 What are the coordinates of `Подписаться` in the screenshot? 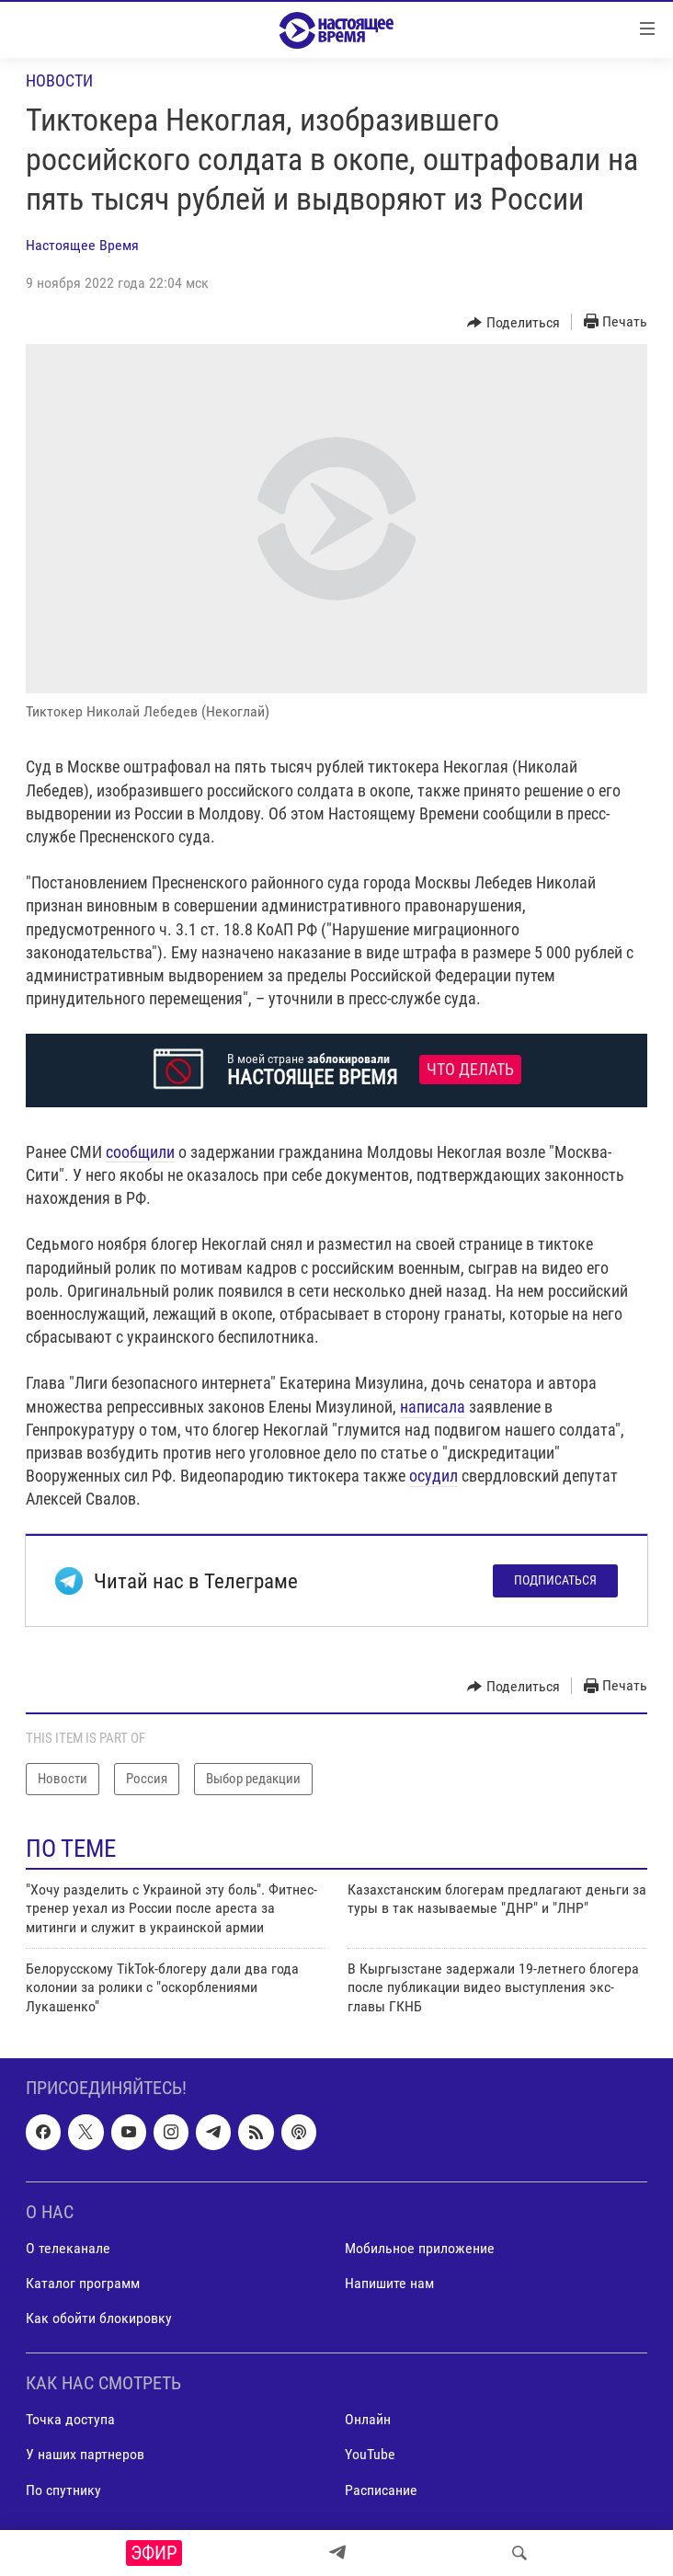 It's located at (555, 1580).